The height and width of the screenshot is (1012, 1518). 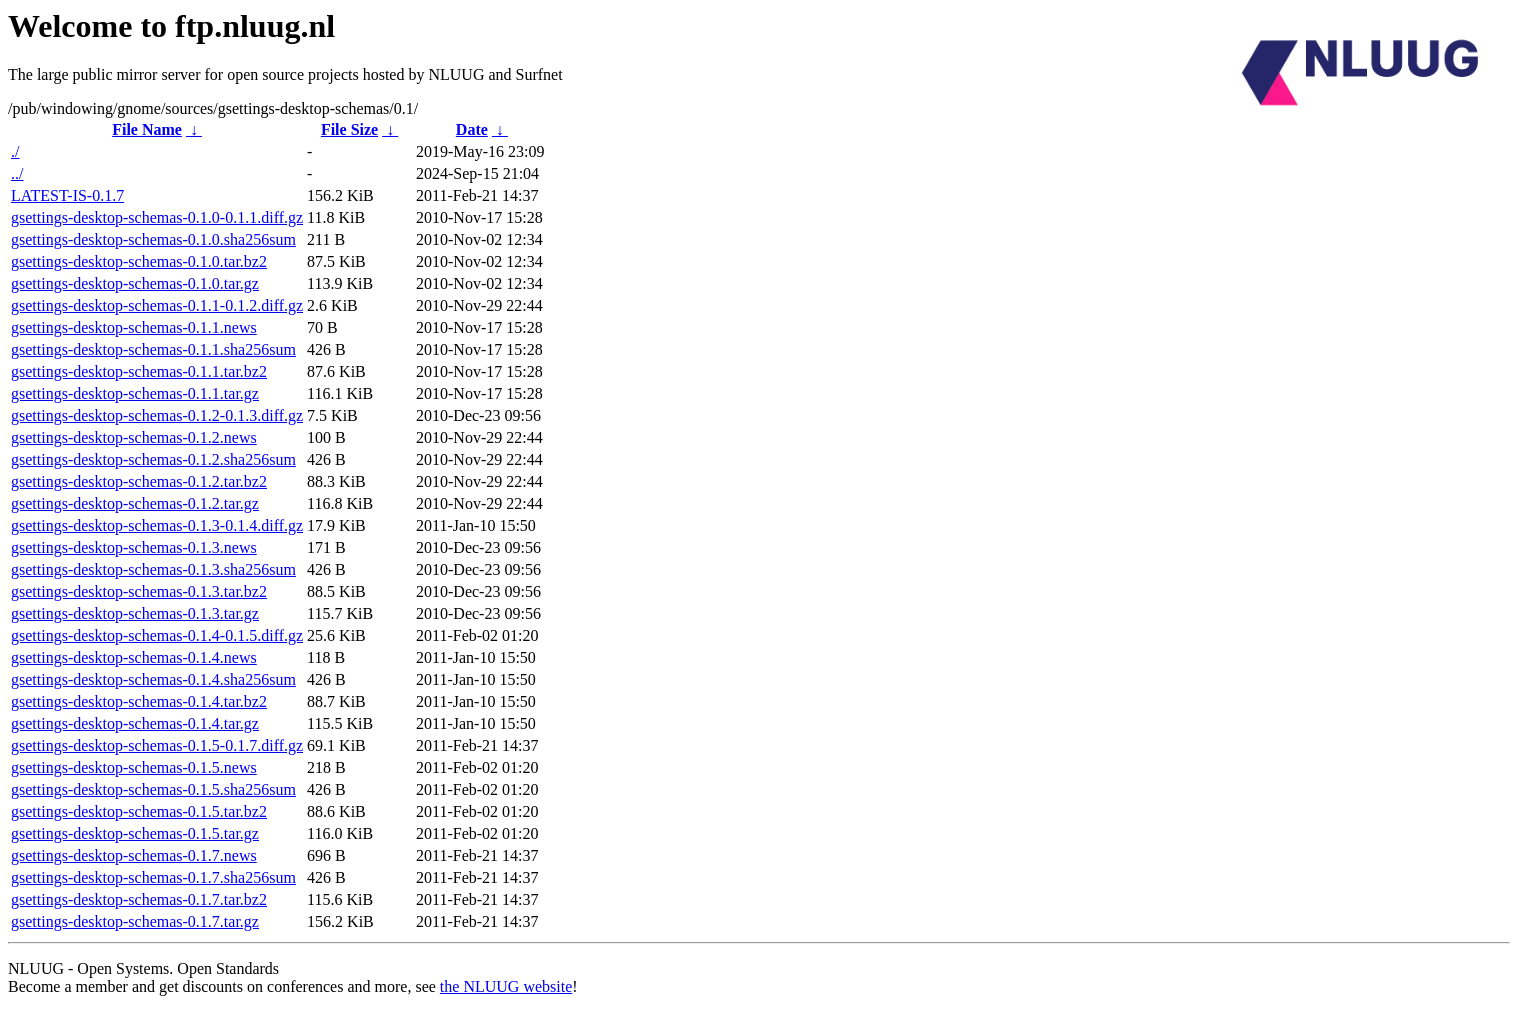 What do you see at coordinates (135, 283) in the screenshot?
I see `gsettings-desktop-schemas-0.1.0.tar.gz` at bounding box center [135, 283].